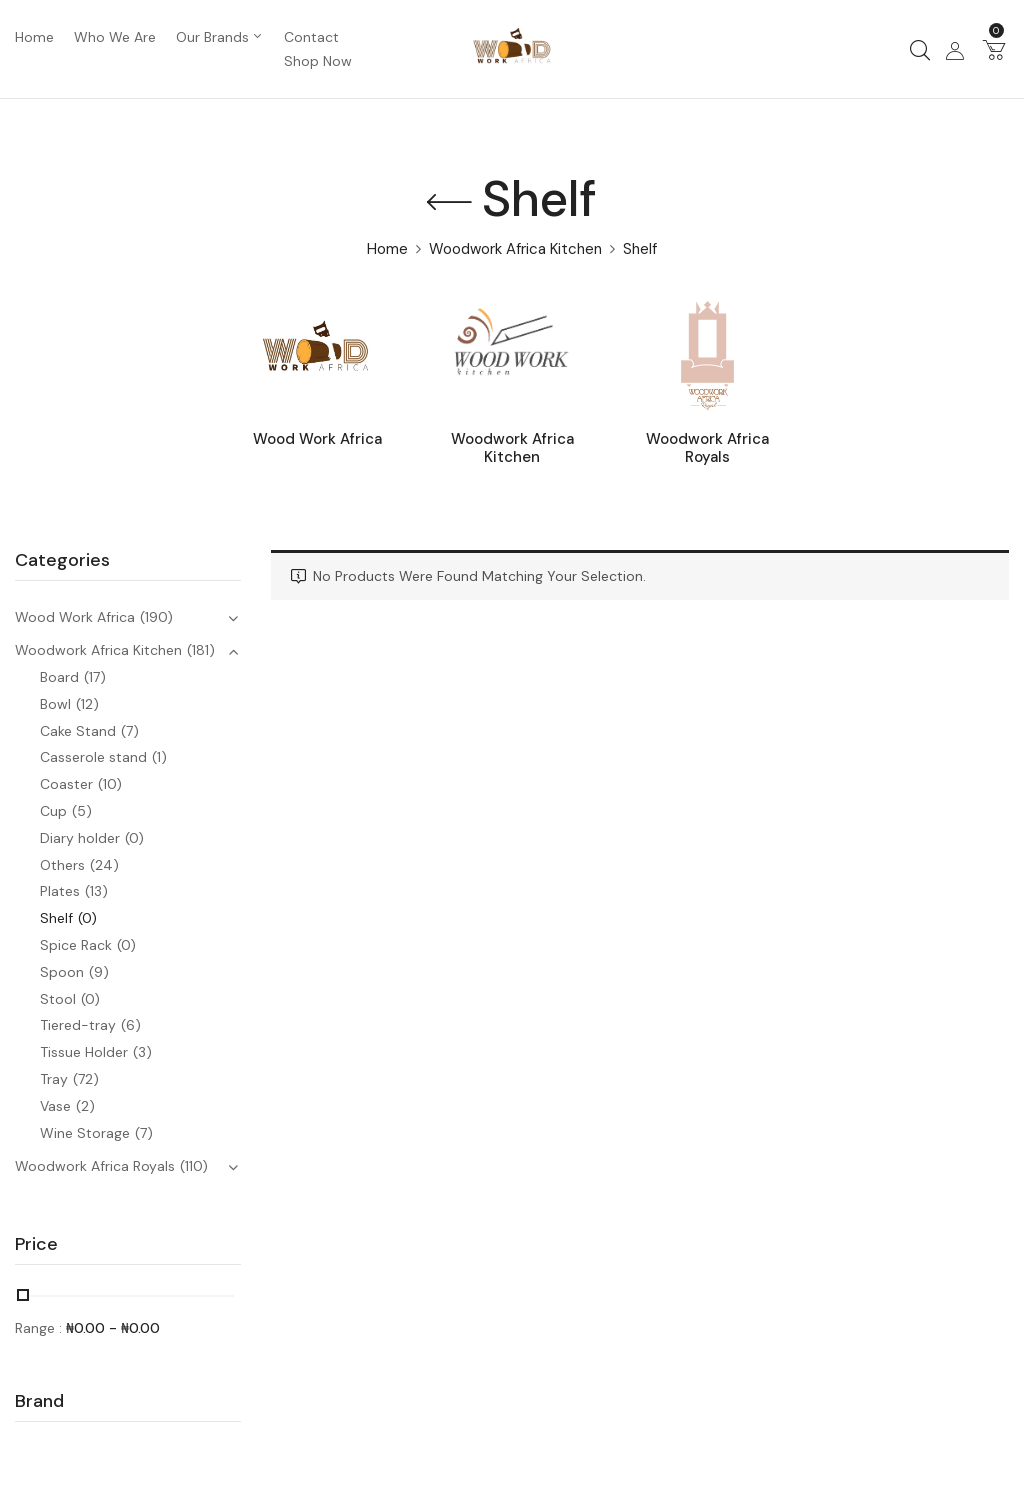 The width and height of the screenshot is (1024, 1509). I want to click on Tray, so click(54, 1079).